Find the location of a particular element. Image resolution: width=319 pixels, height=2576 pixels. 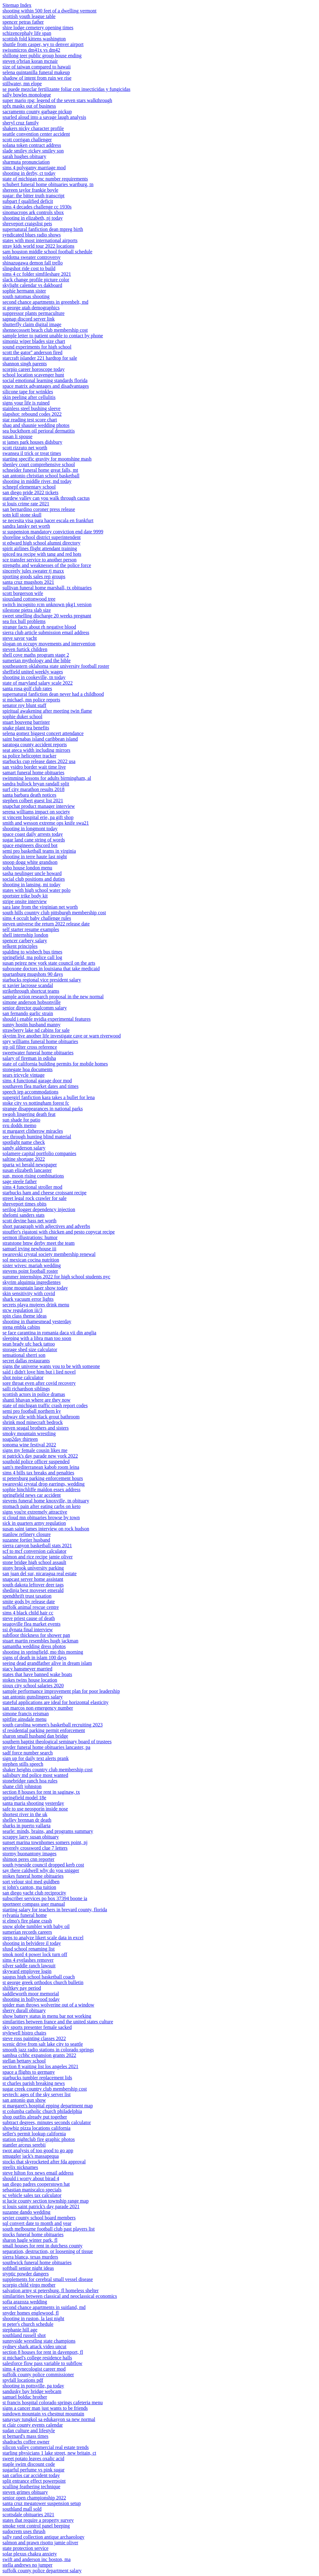

san juan del sur, nicaragua real estate is located at coordinates (39, 1573).